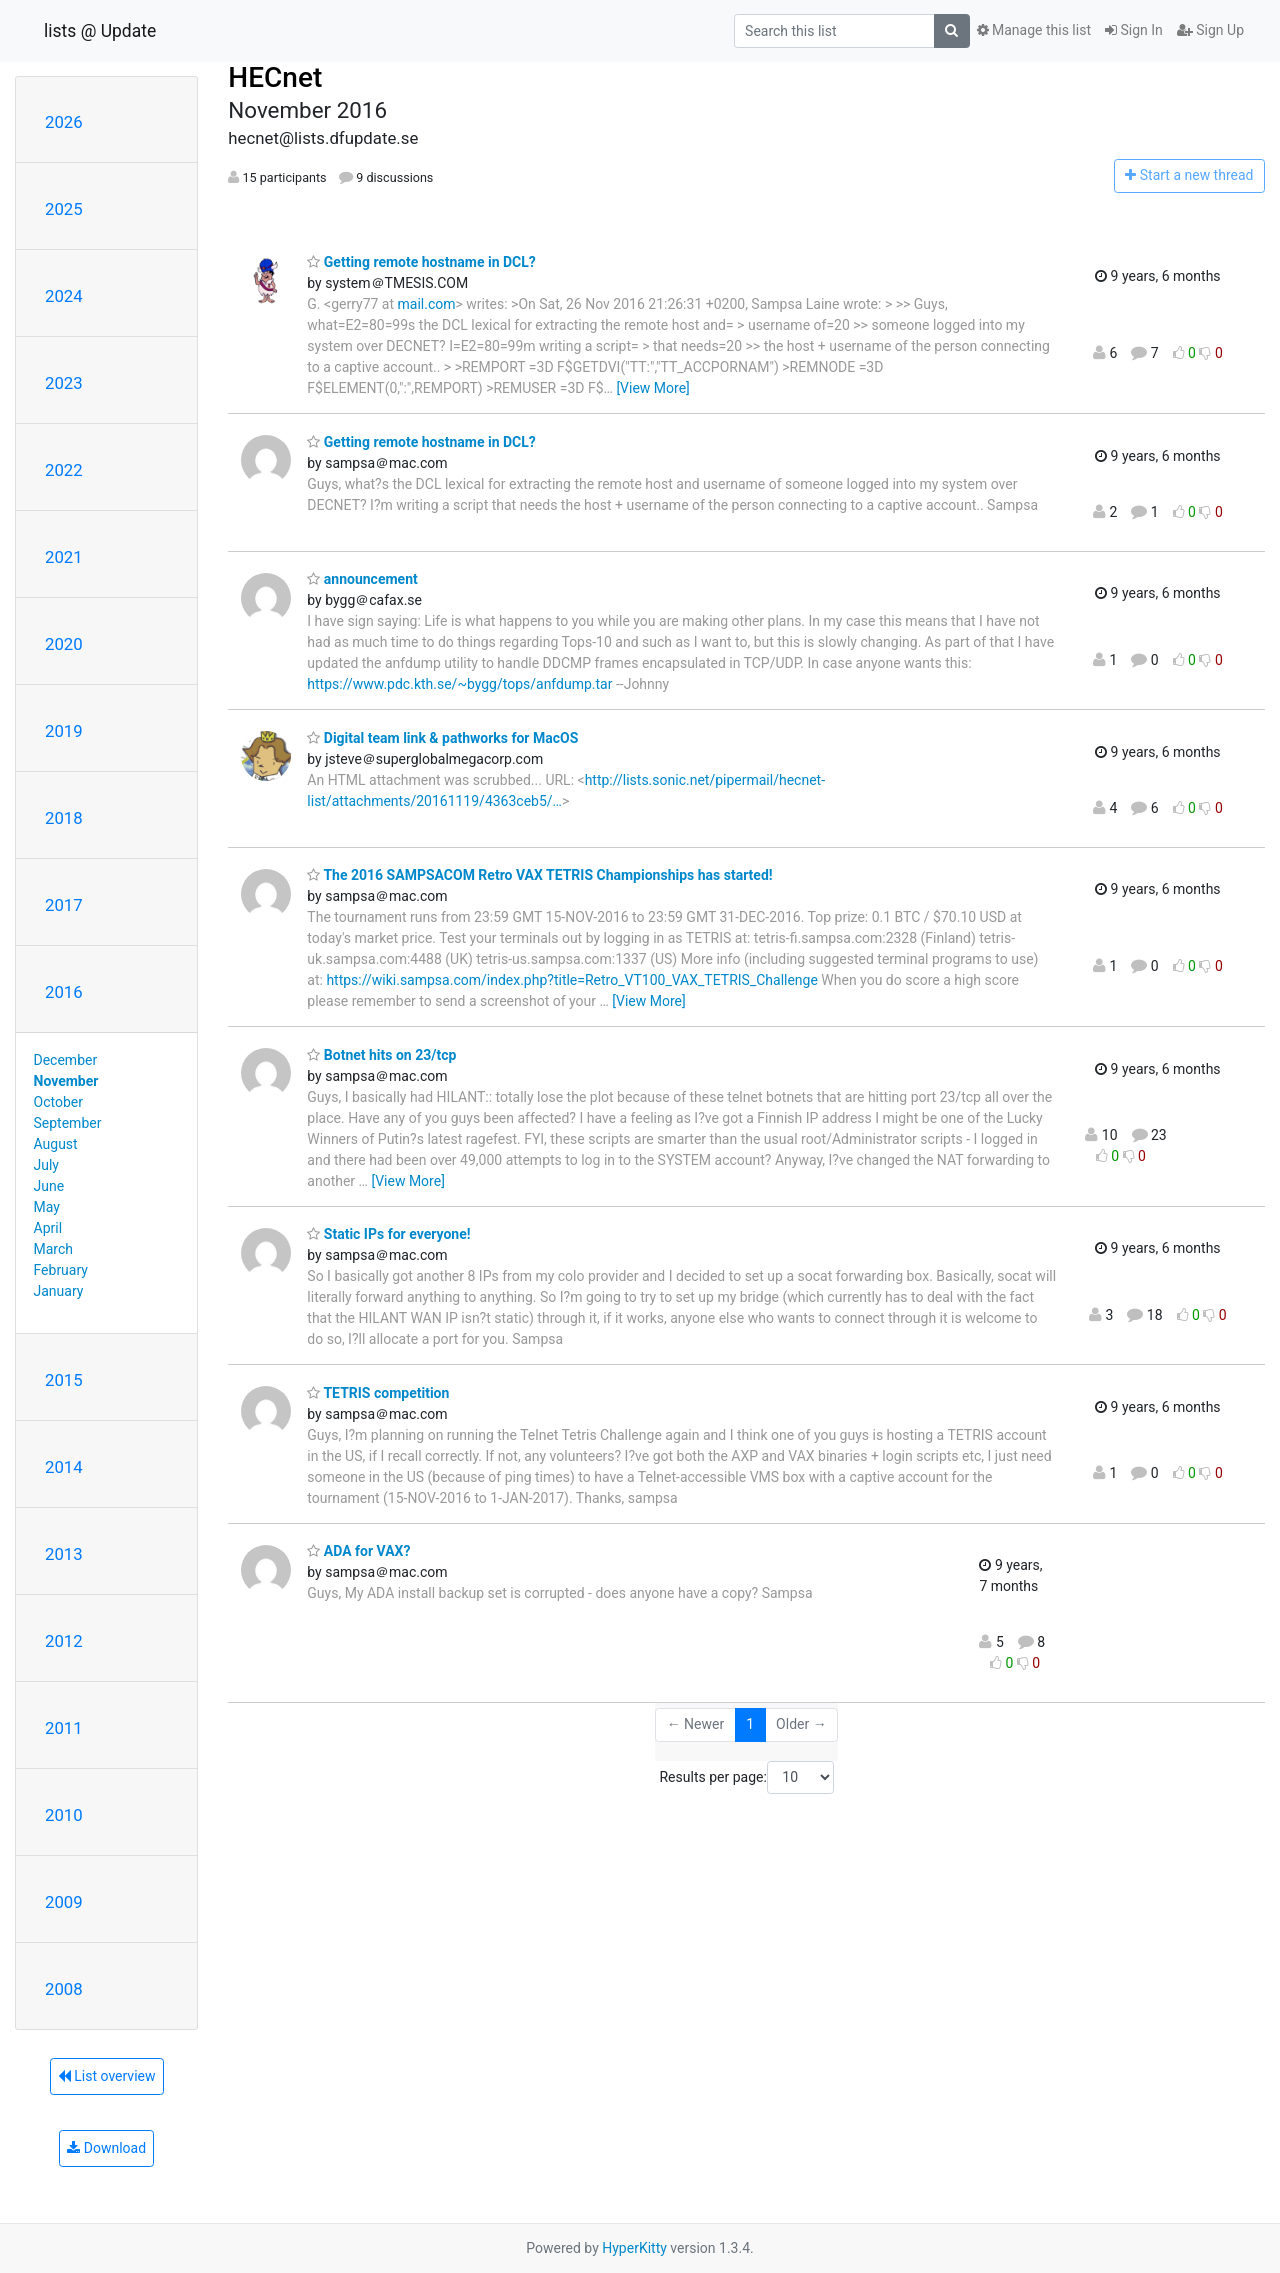  What do you see at coordinates (64, 1641) in the screenshot?
I see `2012` at bounding box center [64, 1641].